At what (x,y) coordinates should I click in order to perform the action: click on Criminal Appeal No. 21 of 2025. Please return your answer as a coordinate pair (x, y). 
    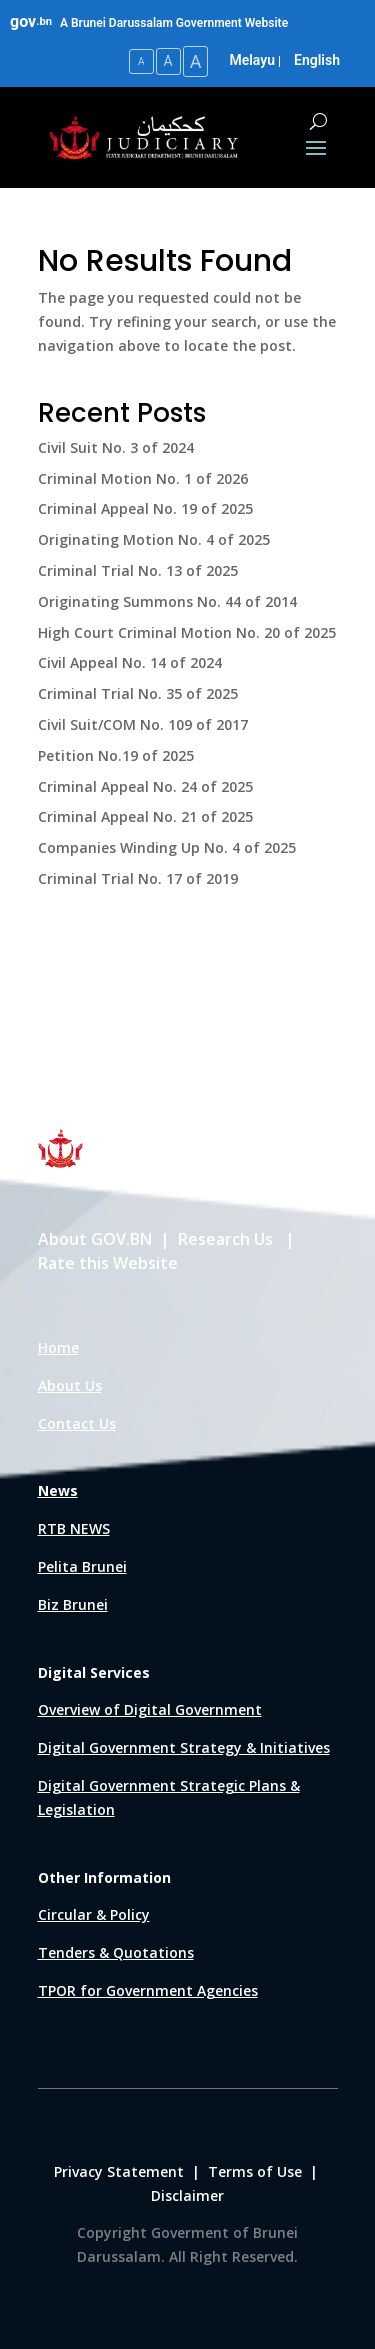
    Looking at the image, I should click on (145, 816).